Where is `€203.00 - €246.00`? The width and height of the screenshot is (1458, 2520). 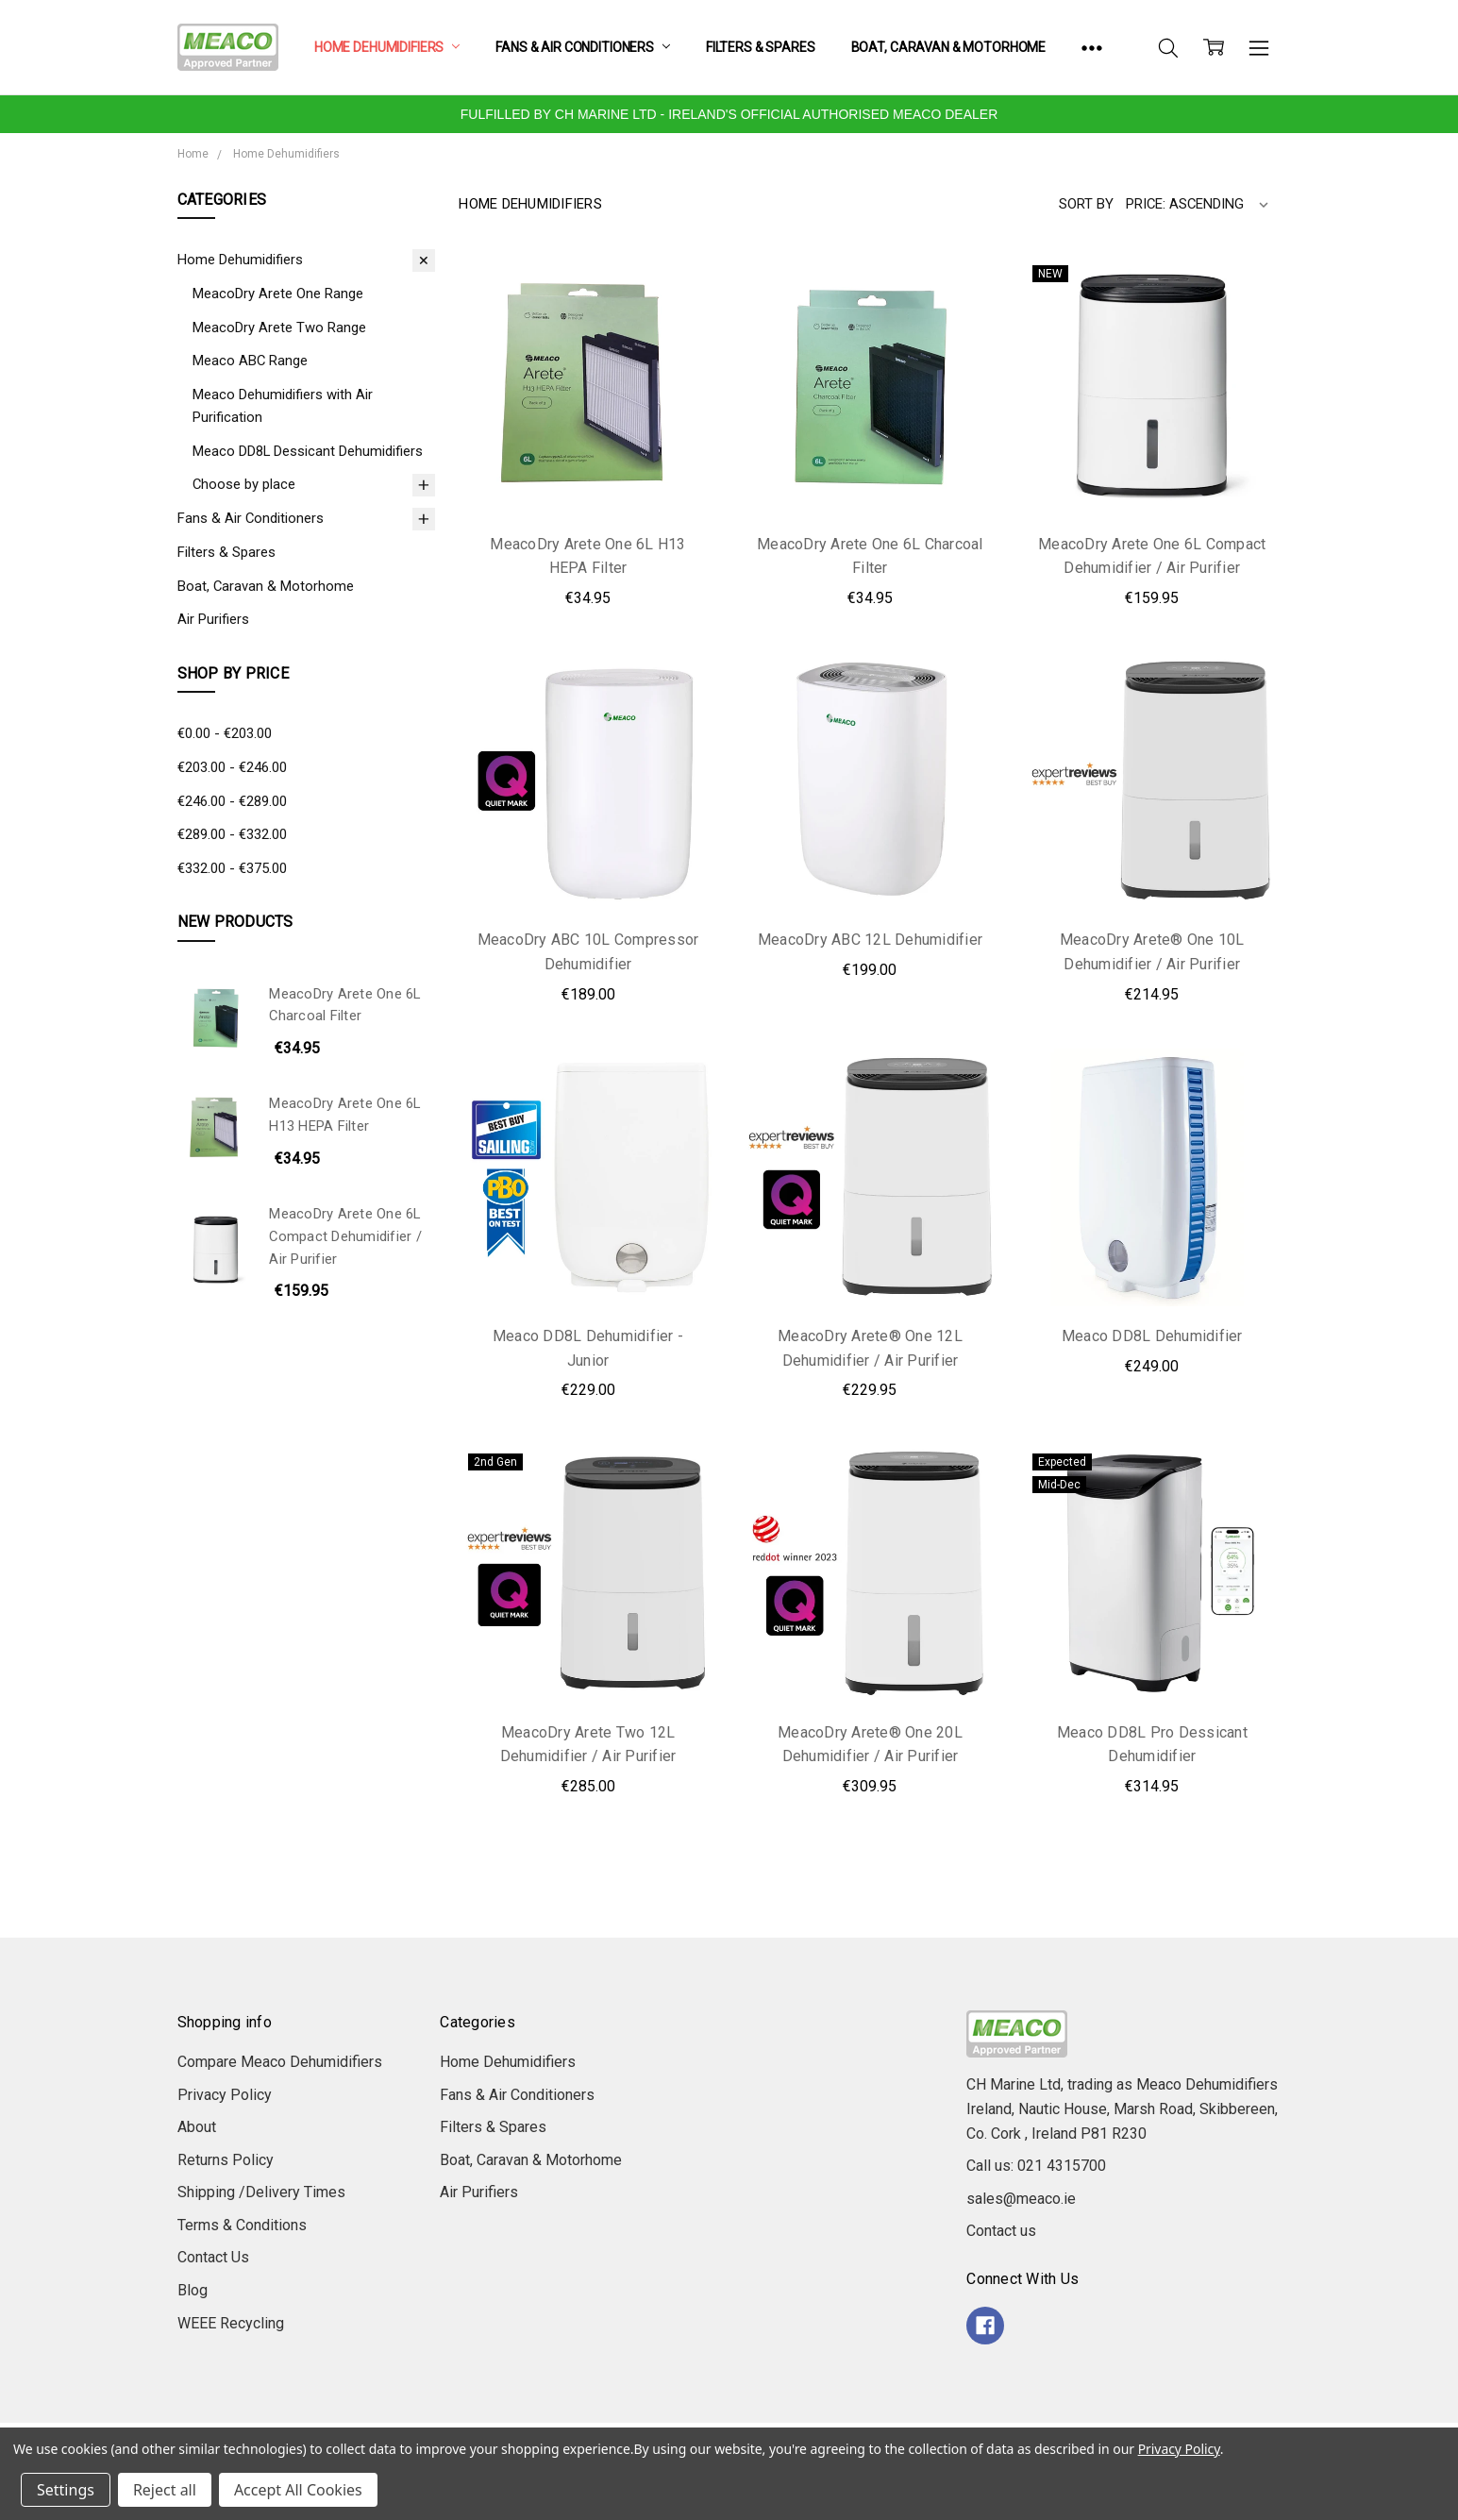 €203.00 - €246.00 is located at coordinates (232, 767).